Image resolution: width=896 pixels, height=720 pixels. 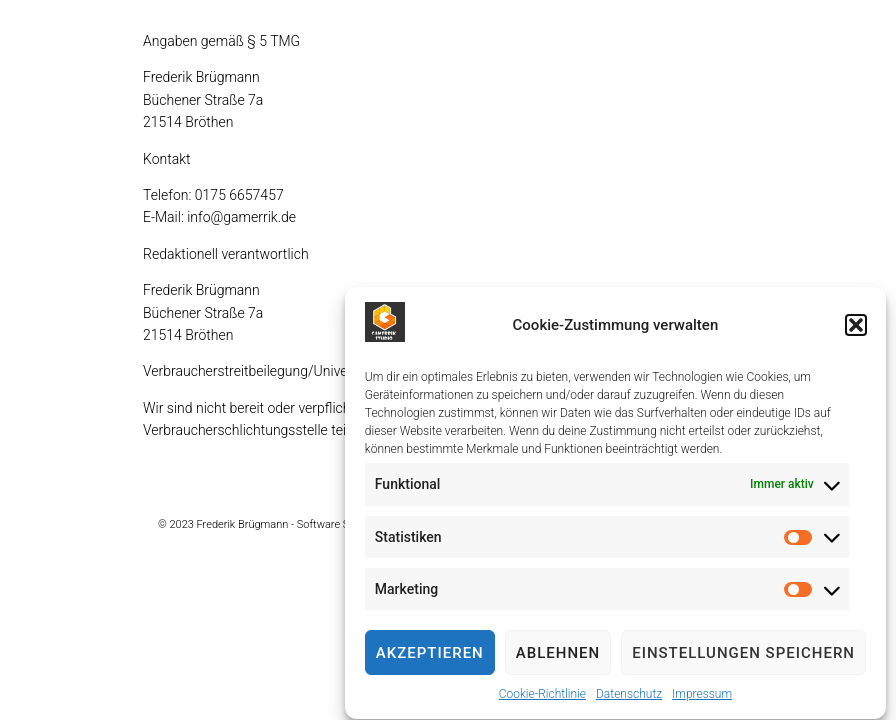 I want to click on Akzeptieren, so click(x=430, y=655).